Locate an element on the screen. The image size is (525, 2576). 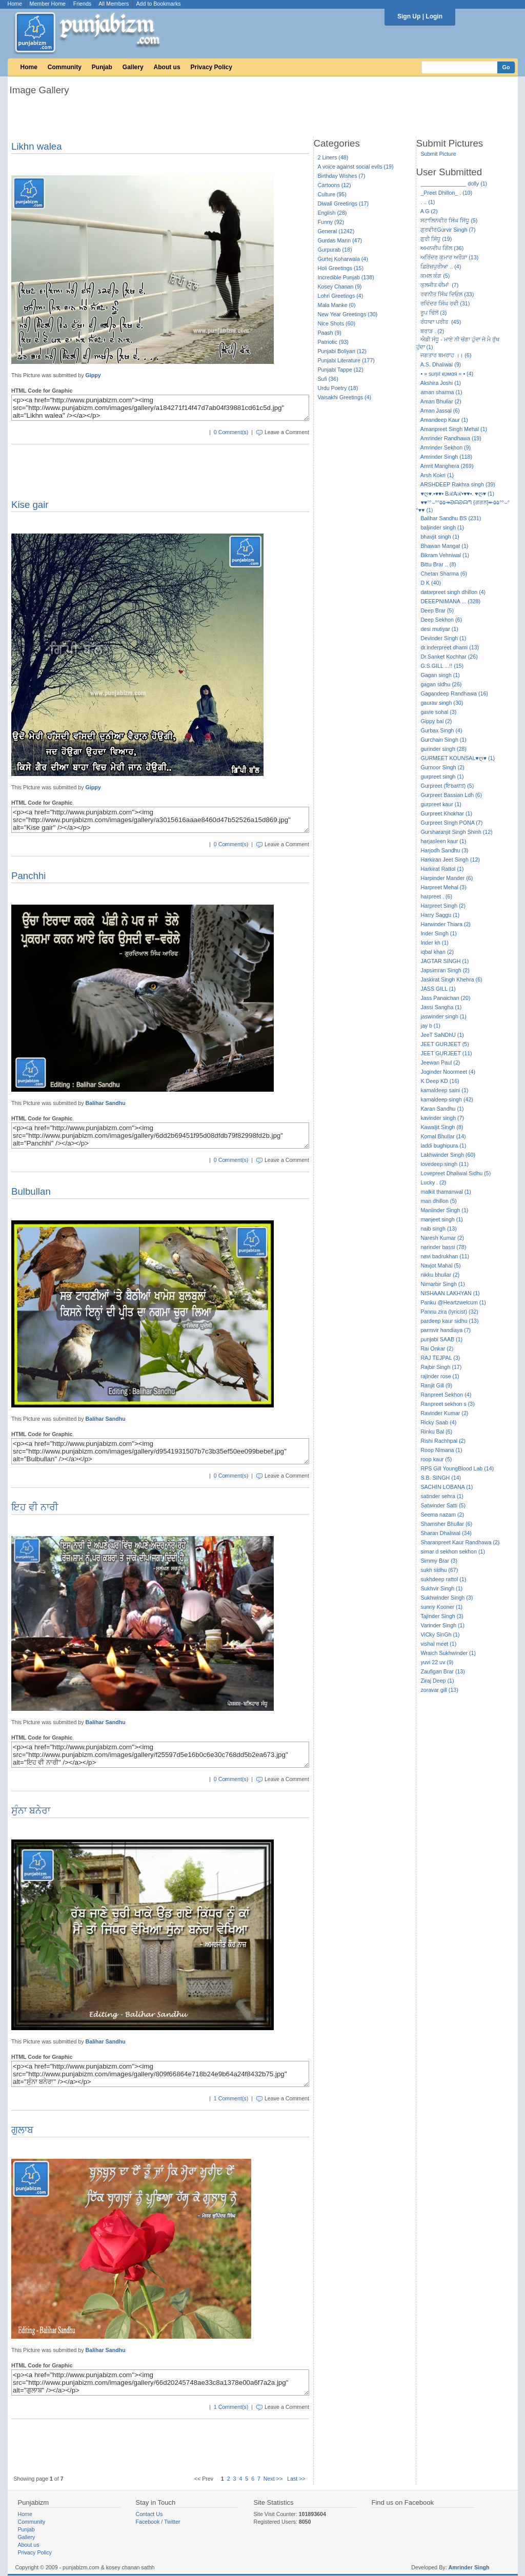
Nimarbir Singh (1) is located at coordinates (442, 1284).